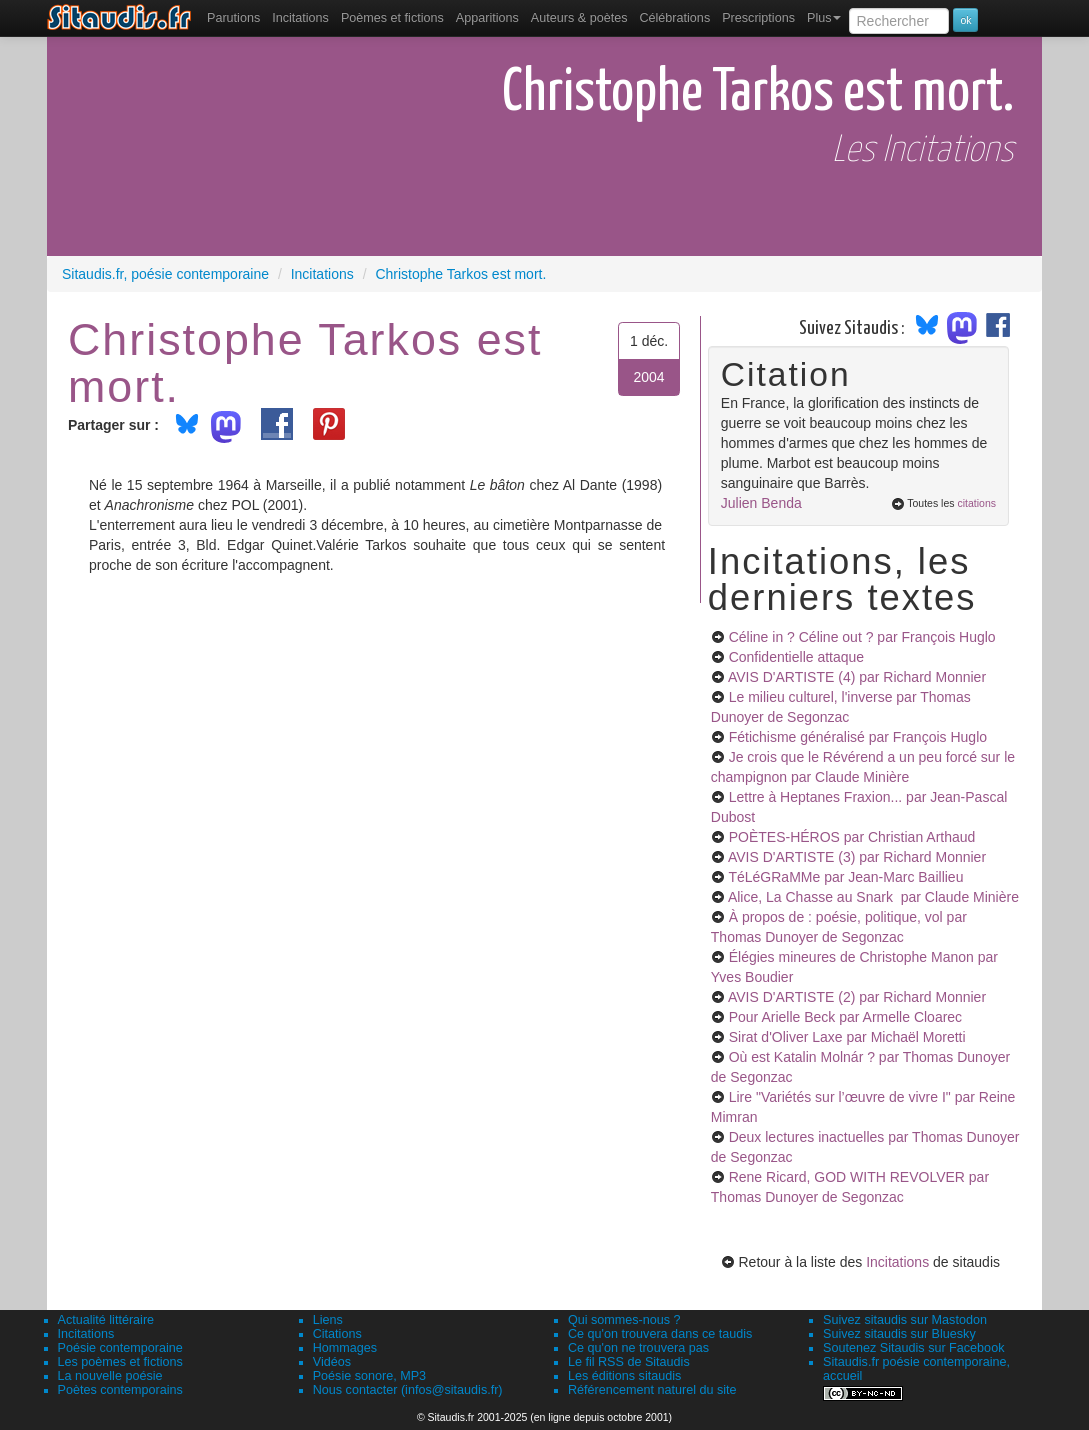  Describe the element at coordinates (873, 897) in the screenshot. I see `Alice, La Chasse au Snark` at that location.